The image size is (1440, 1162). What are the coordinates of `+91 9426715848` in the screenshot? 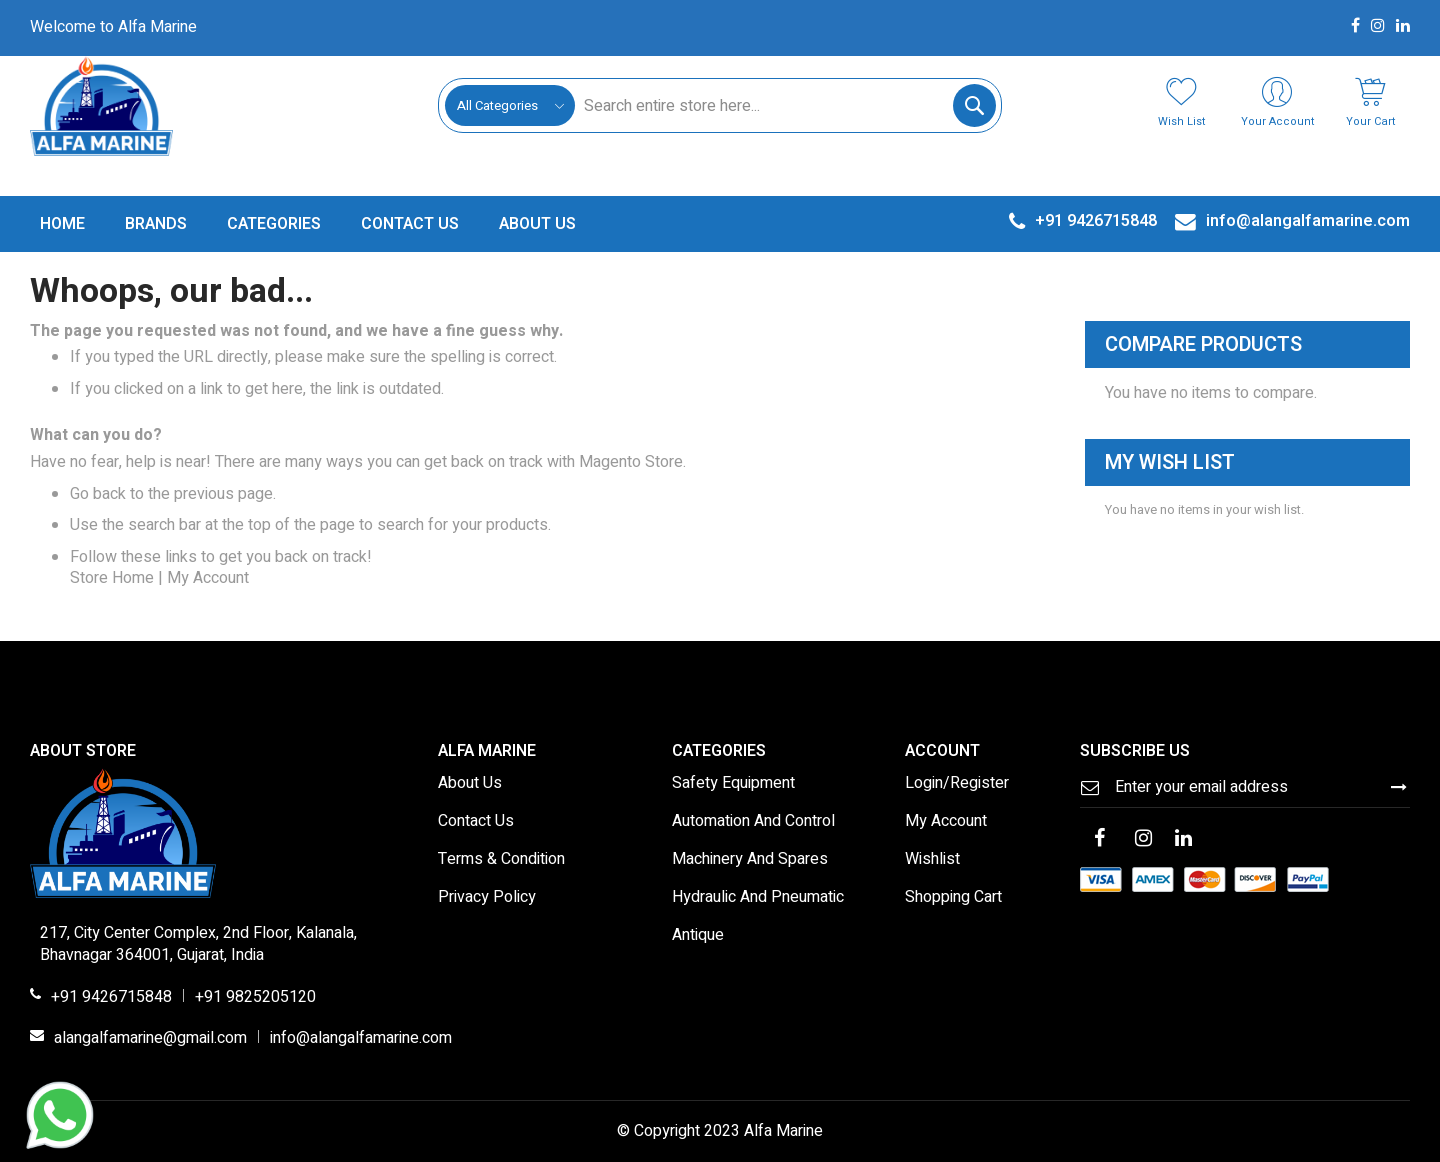 It's located at (111, 998).